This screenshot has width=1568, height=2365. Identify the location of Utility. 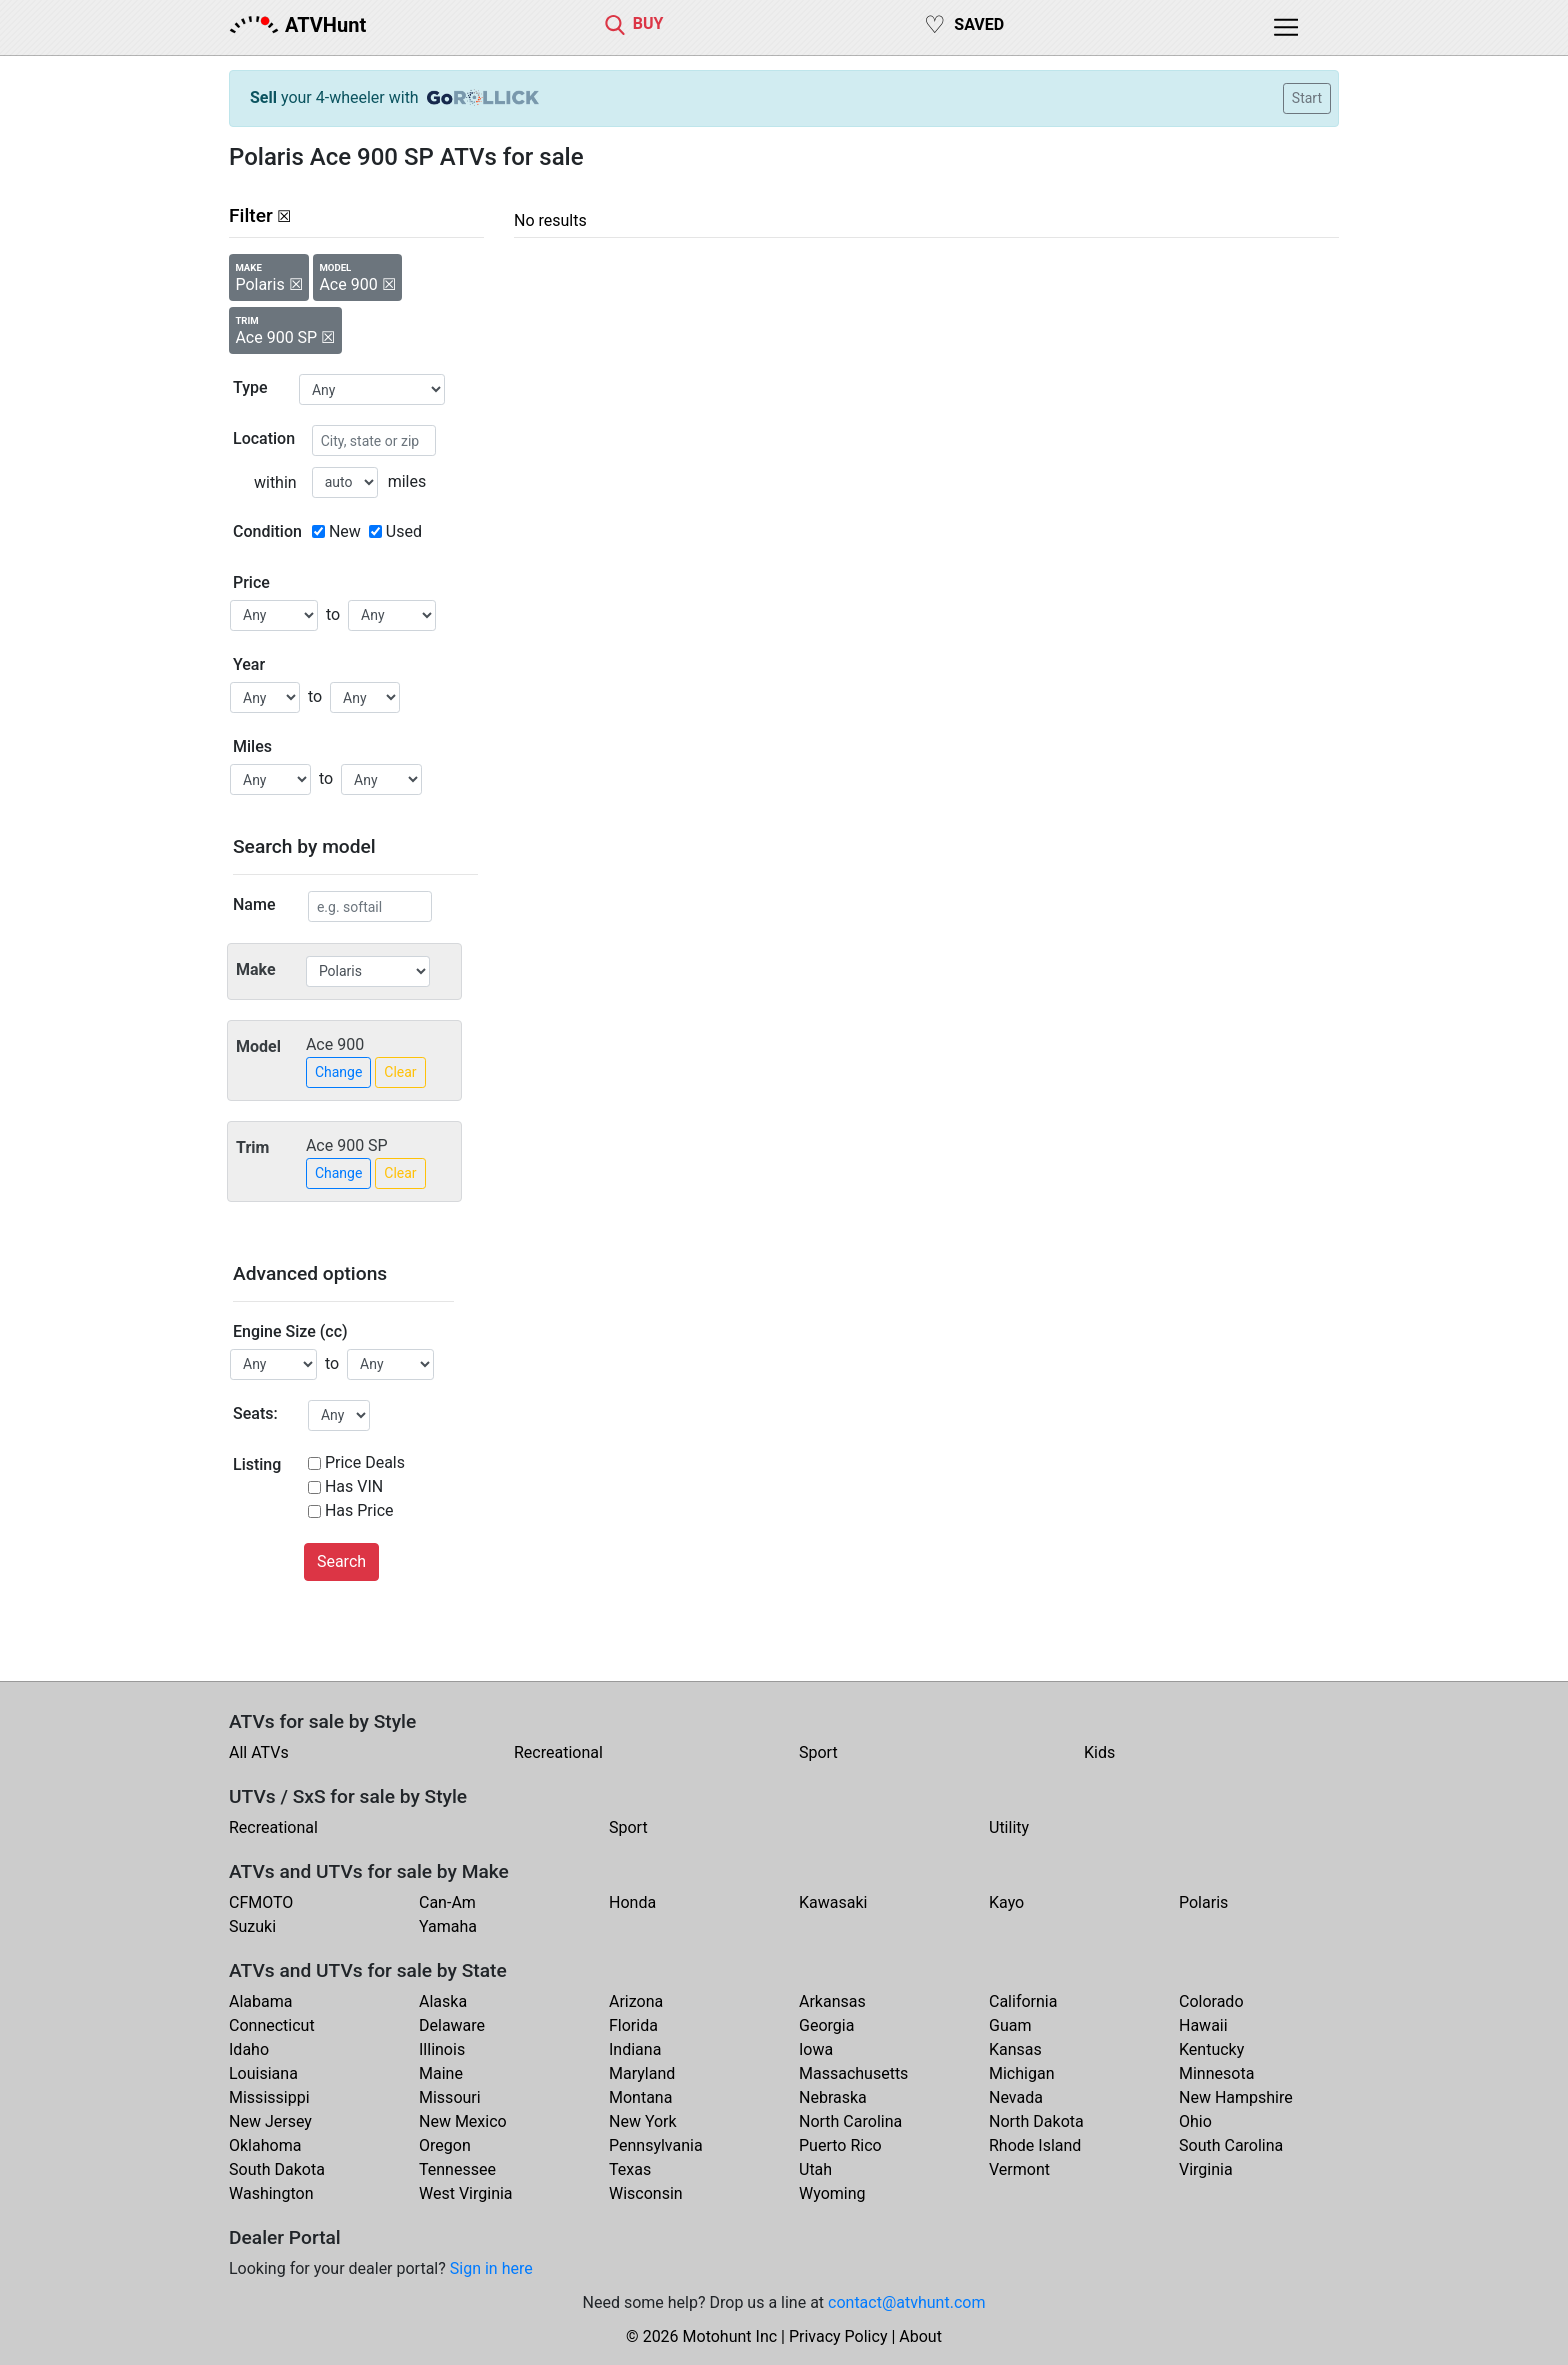
(1009, 1827).